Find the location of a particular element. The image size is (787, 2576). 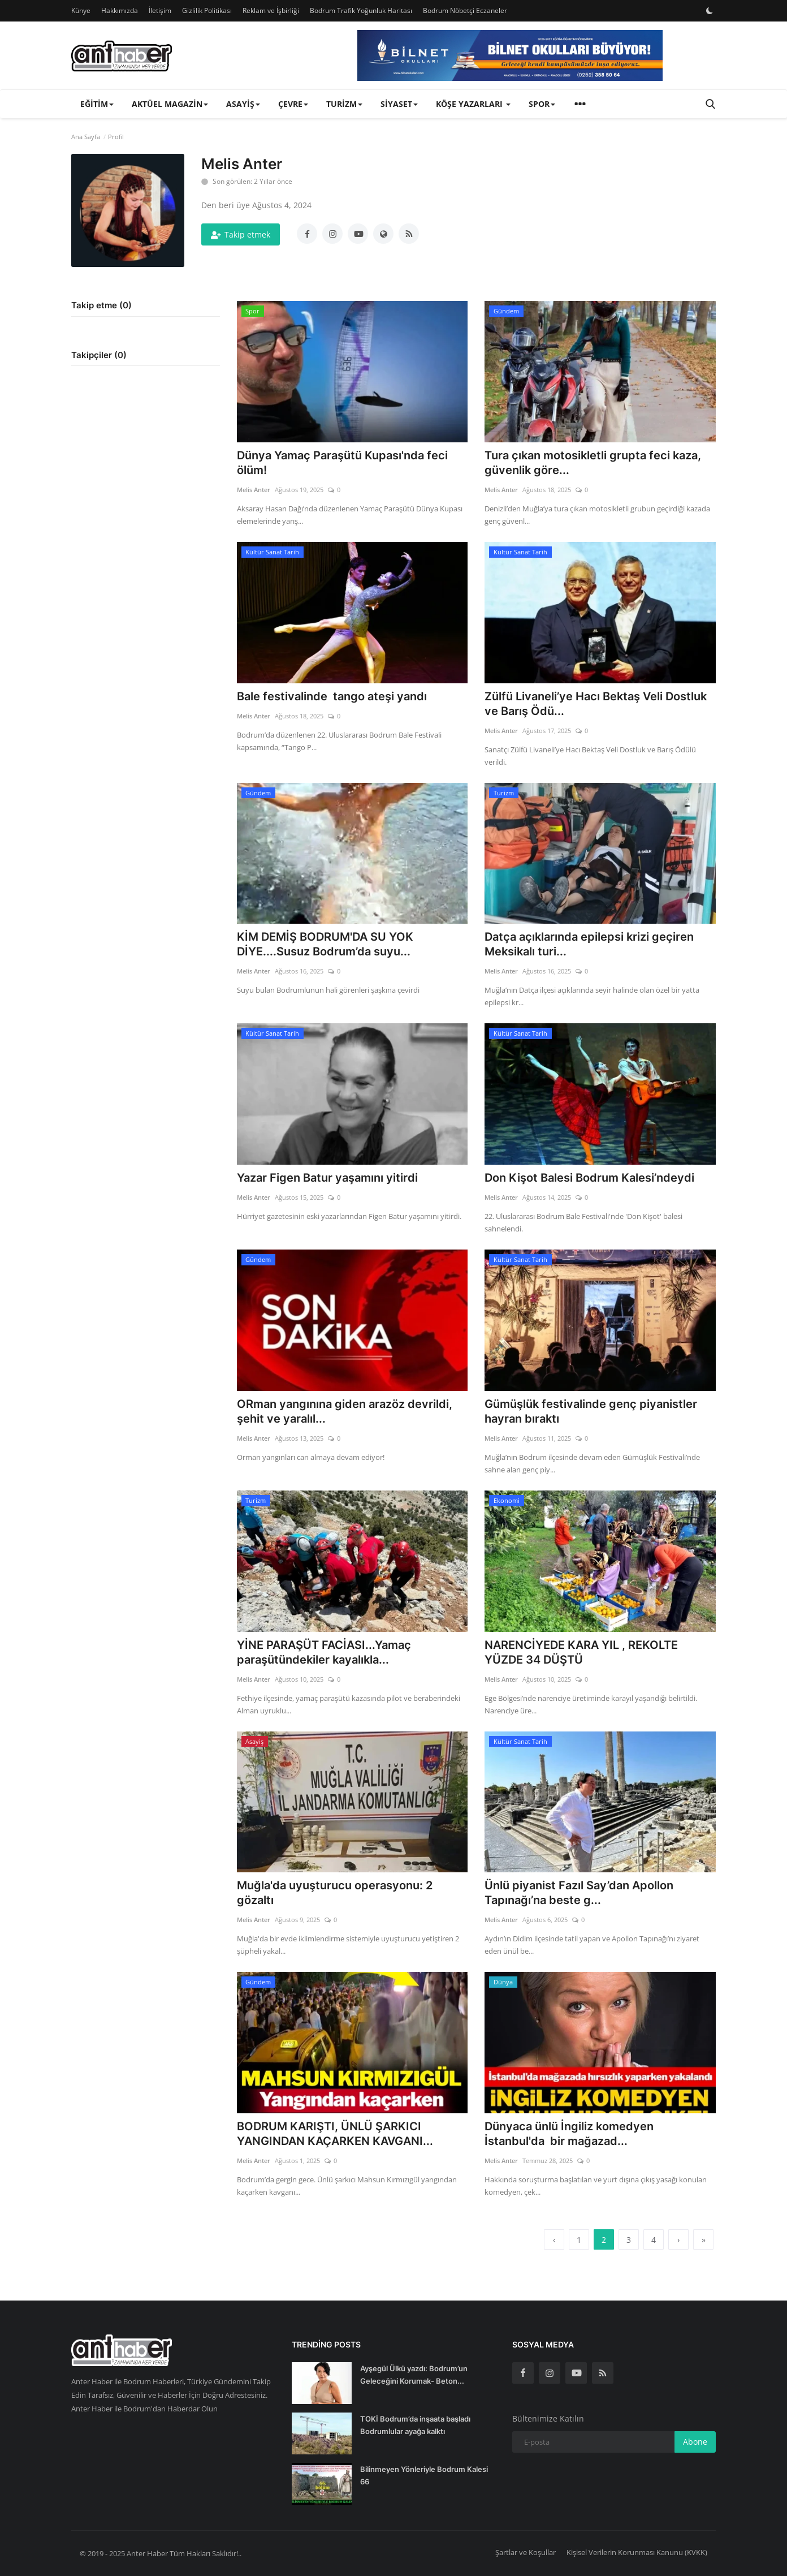

KİM DEMİŞ BODRUM'DA SU YOK DİYE....Susuz Bodrum’da suyu... is located at coordinates (325, 944).